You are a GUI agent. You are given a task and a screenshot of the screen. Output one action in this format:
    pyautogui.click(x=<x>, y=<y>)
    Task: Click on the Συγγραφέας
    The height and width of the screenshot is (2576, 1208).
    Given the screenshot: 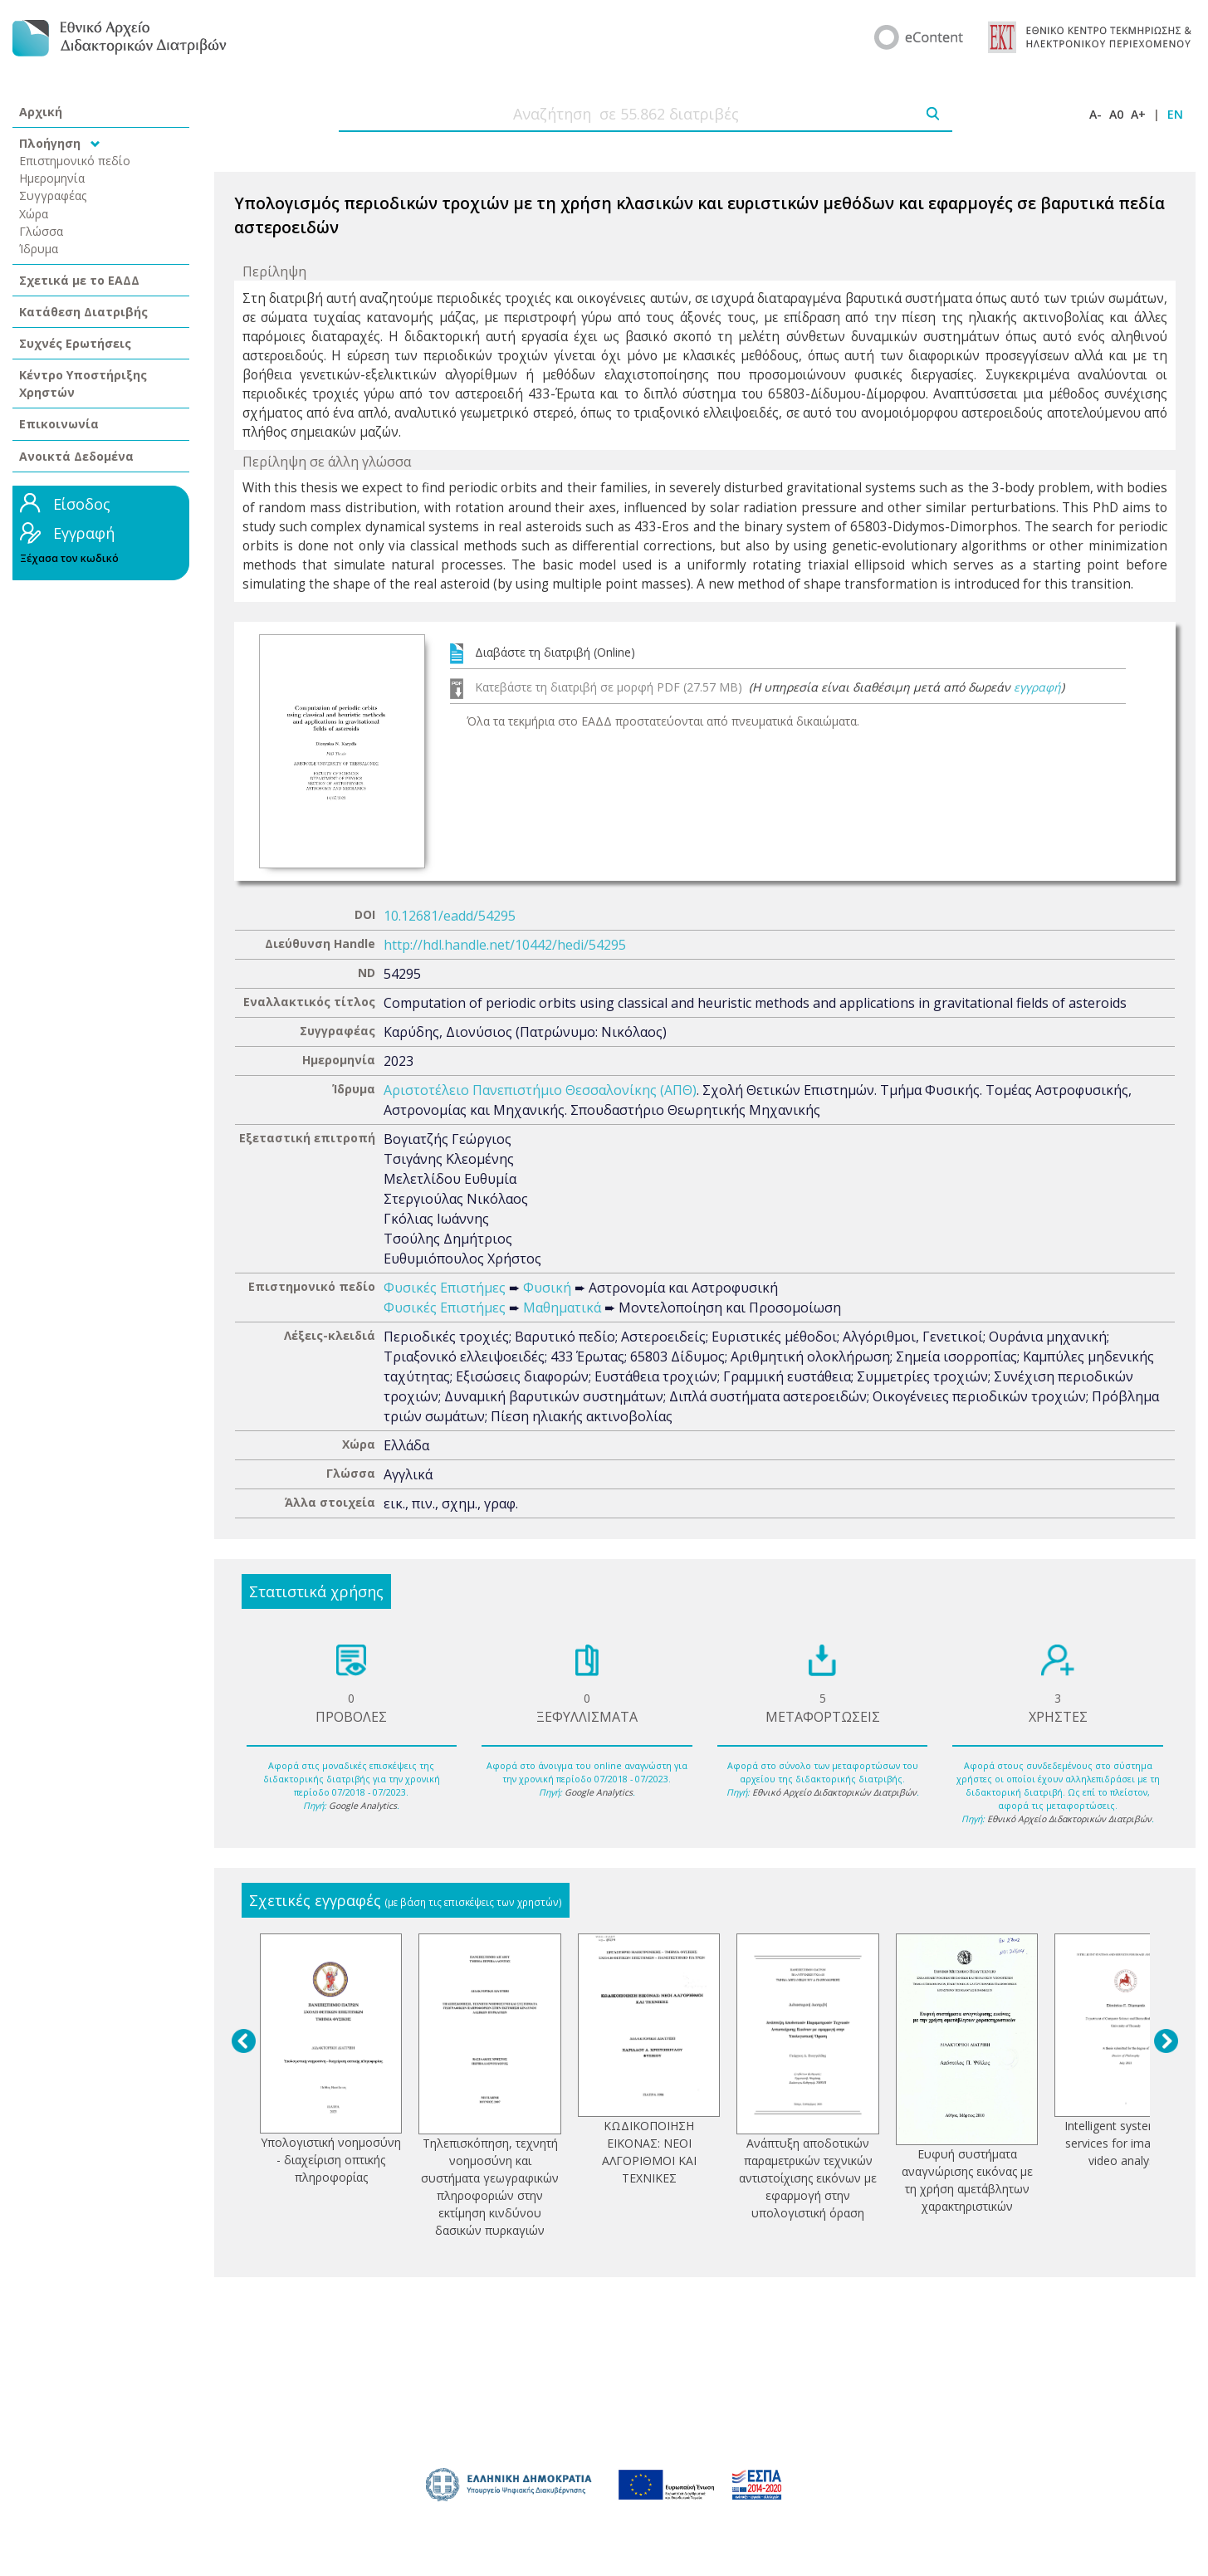 What is the action you would take?
    pyautogui.click(x=53, y=195)
    